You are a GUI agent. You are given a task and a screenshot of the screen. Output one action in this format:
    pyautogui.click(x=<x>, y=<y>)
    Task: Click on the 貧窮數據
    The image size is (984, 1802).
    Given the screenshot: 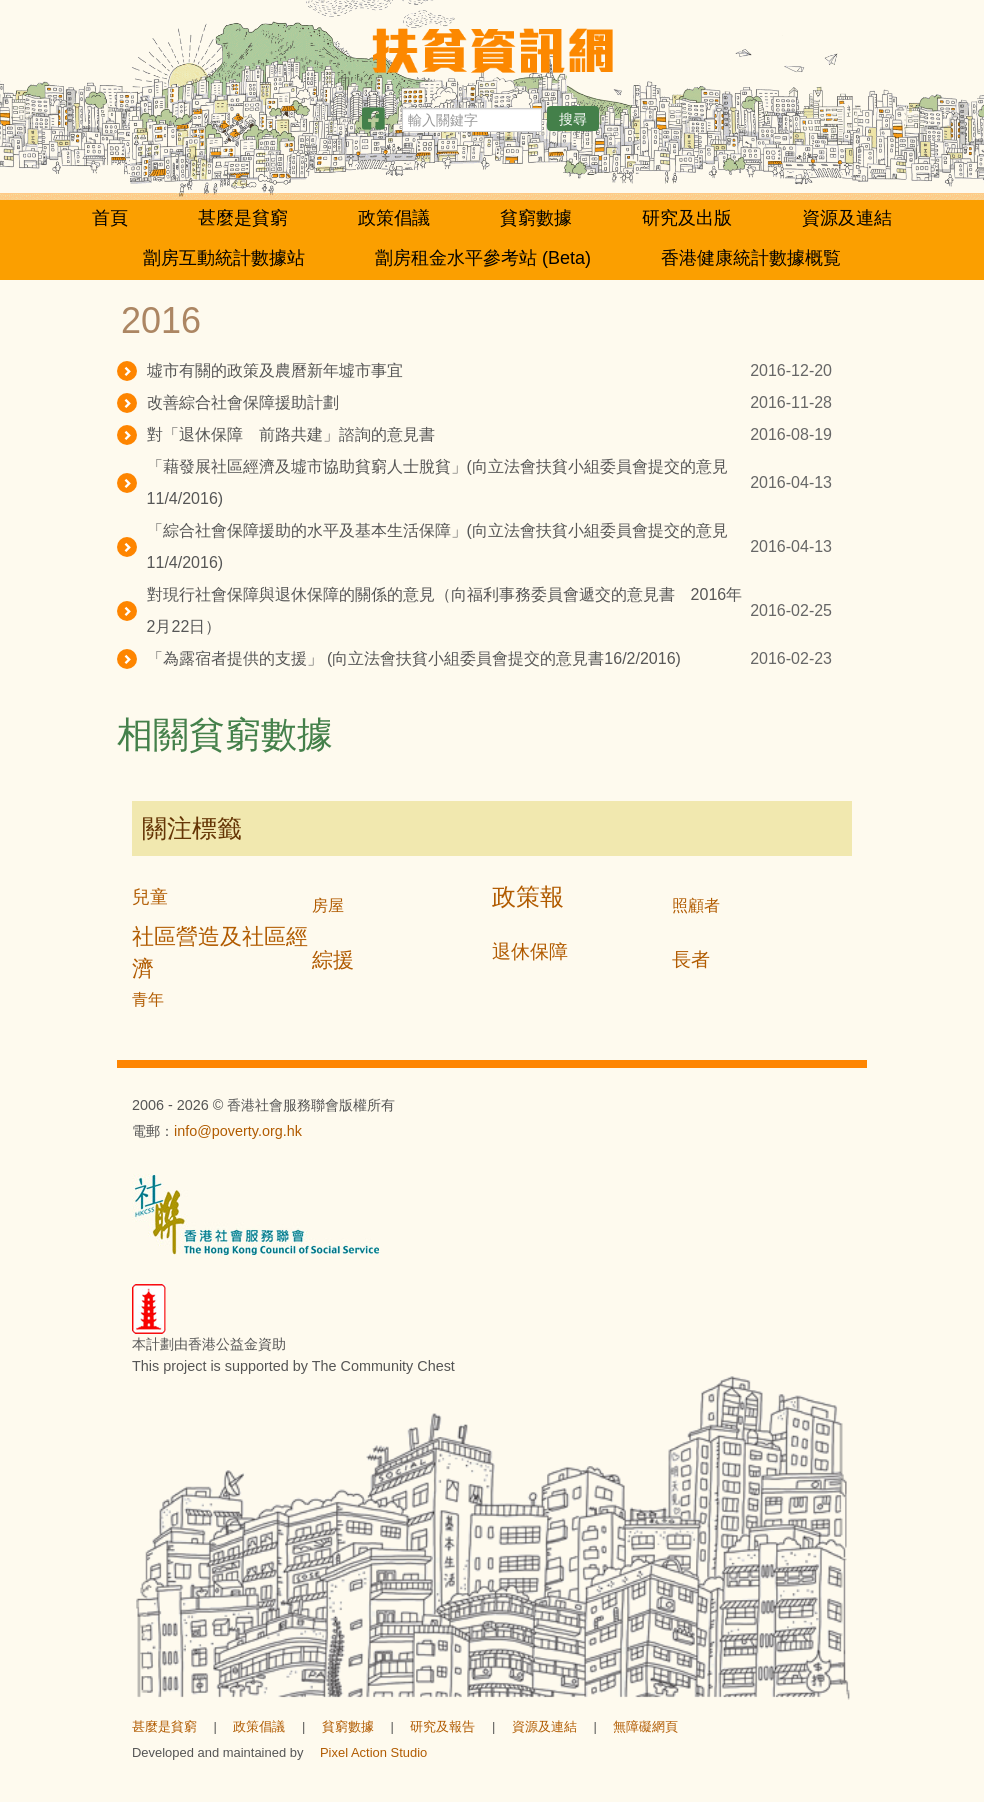 What is the action you would take?
    pyautogui.click(x=536, y=218)
    